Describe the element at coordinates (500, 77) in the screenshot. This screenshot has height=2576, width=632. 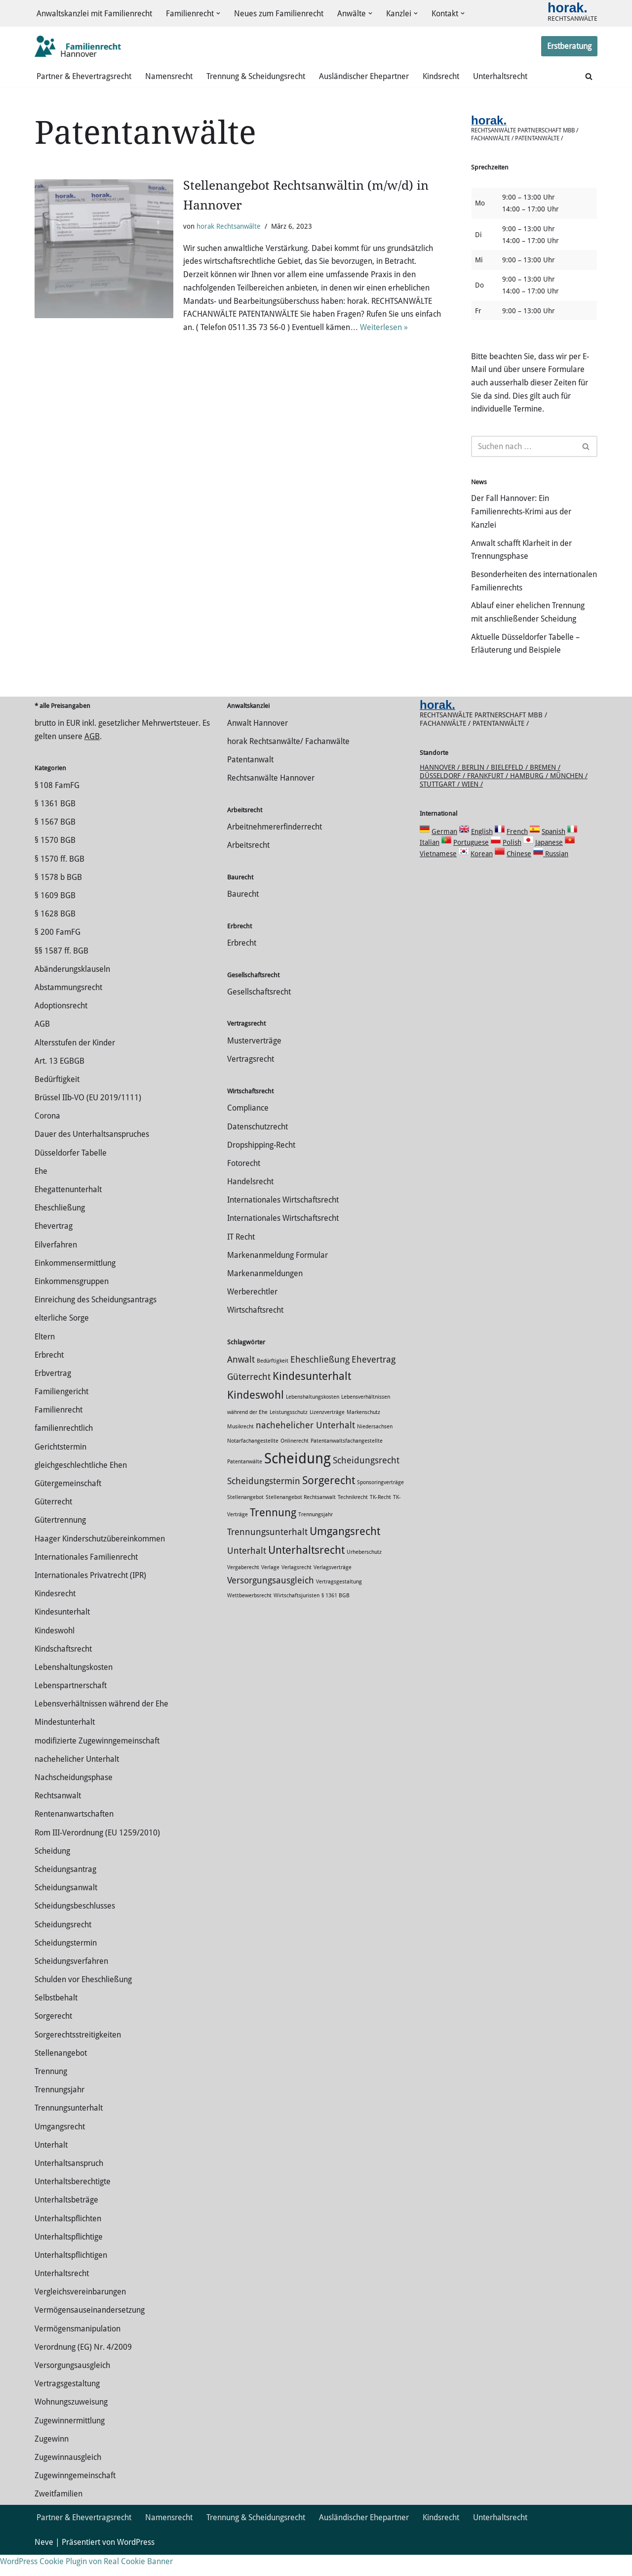
I see `Unterhaltsrecht` at that location.